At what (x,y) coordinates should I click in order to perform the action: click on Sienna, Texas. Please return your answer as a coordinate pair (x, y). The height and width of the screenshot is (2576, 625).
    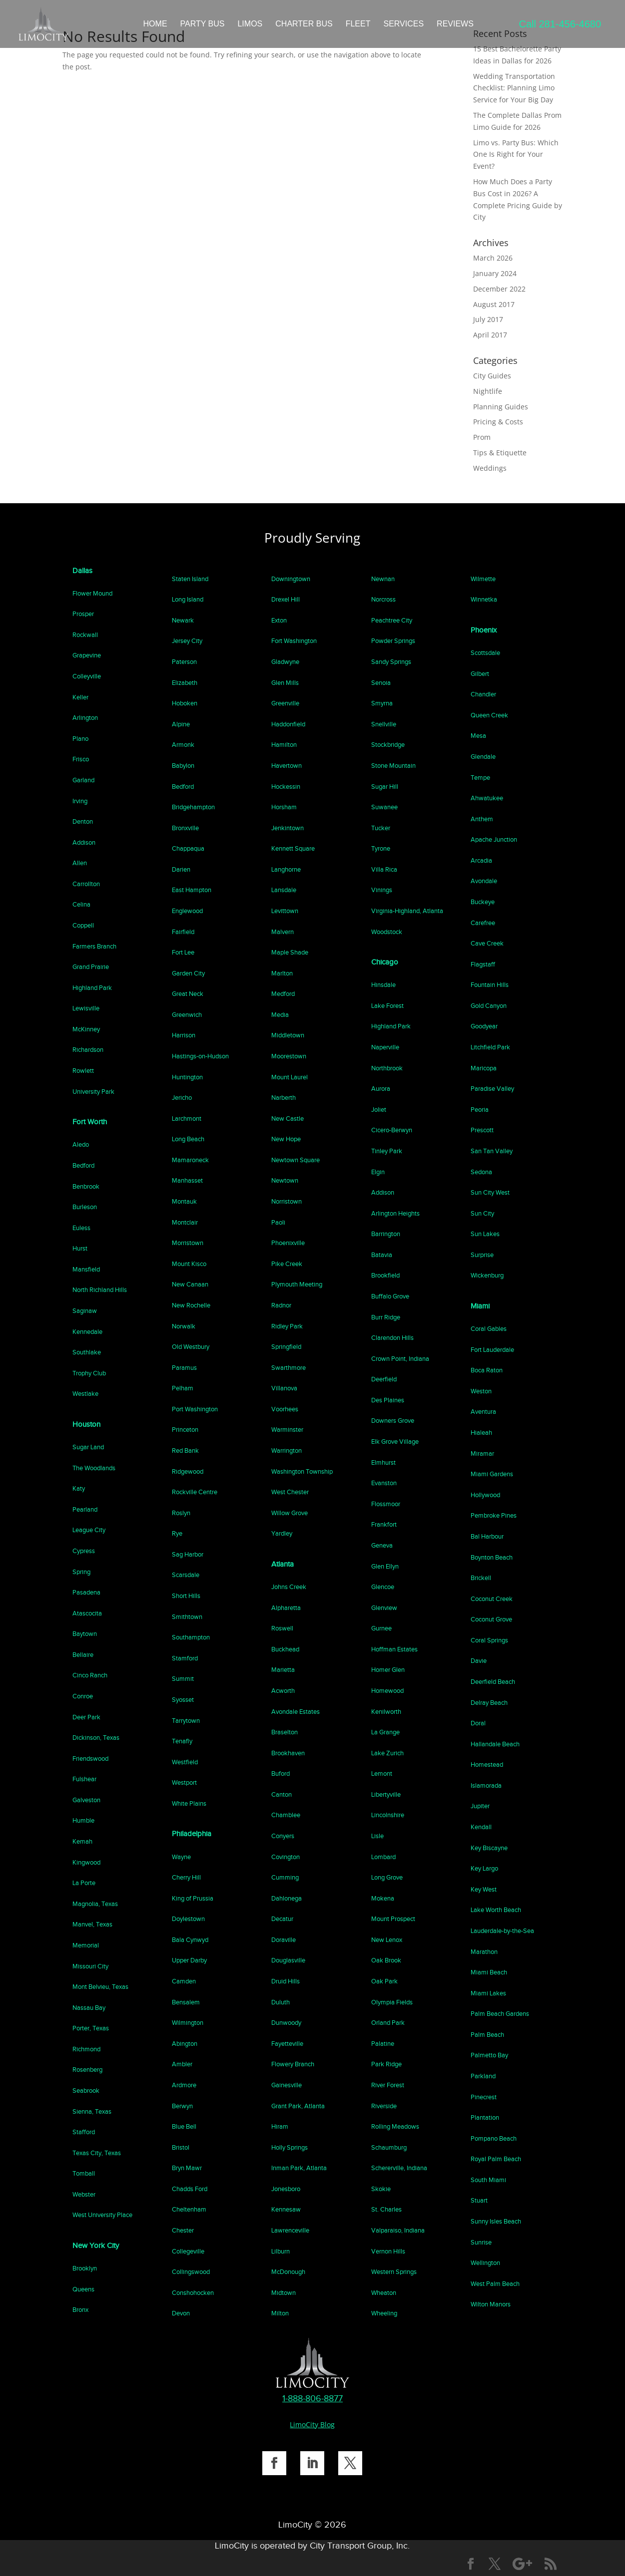
    Looking at the image, I should click on (91, 2111).